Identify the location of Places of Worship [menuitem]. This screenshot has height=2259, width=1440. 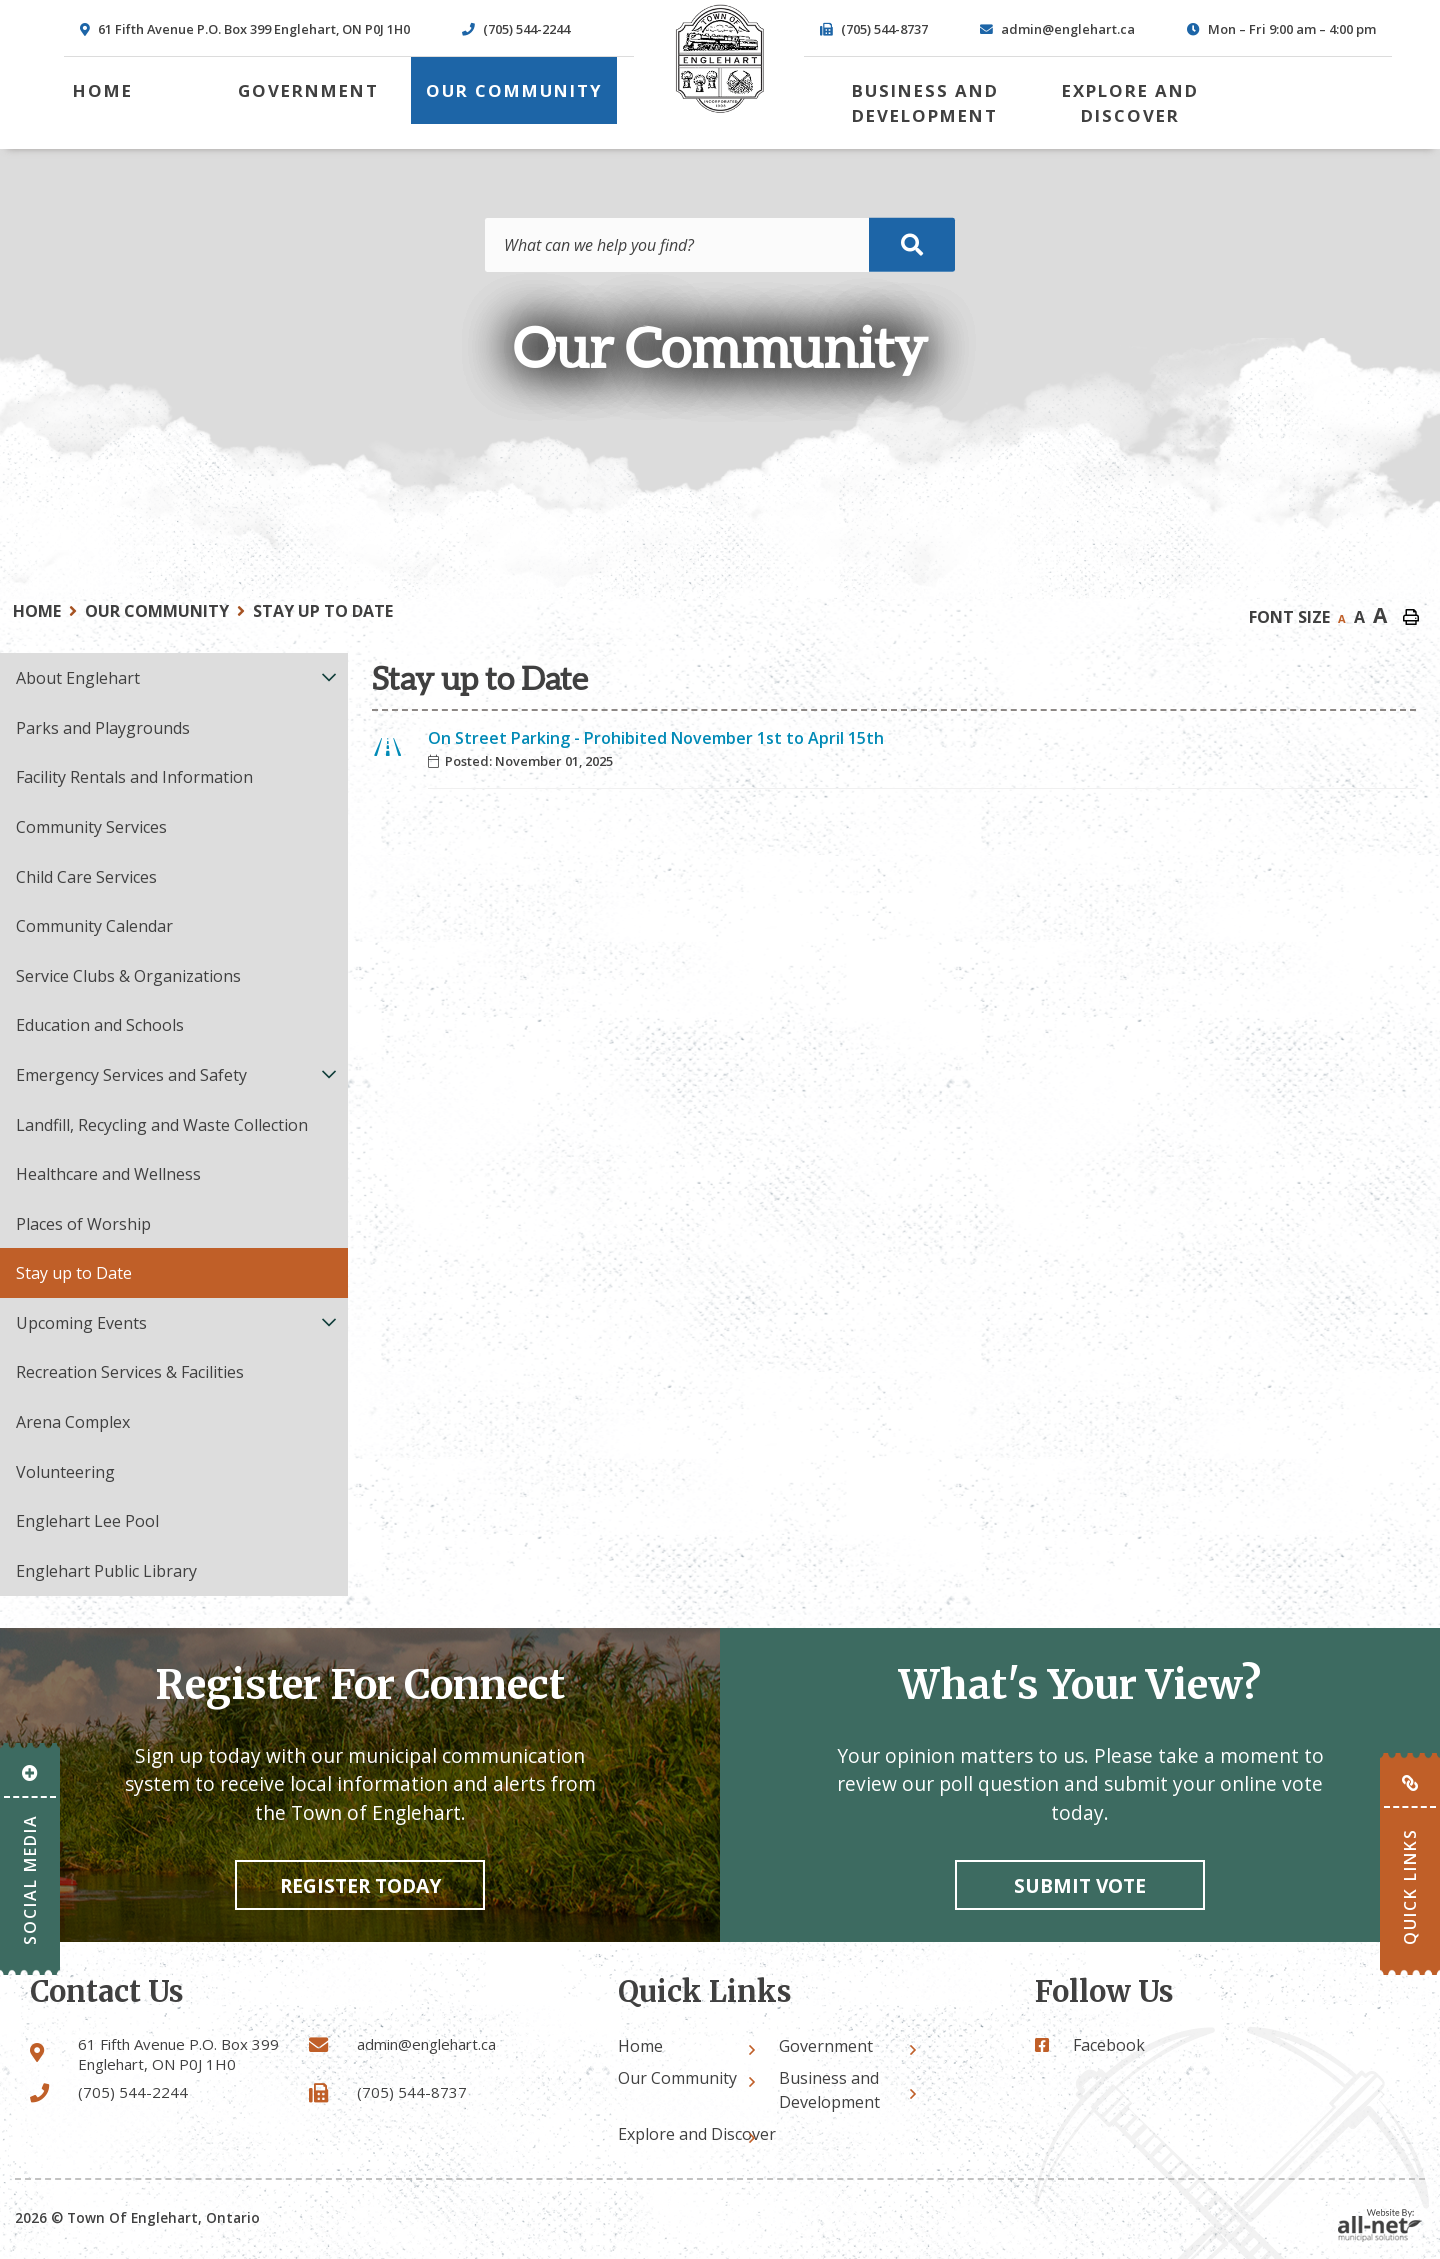
(83, 1224).